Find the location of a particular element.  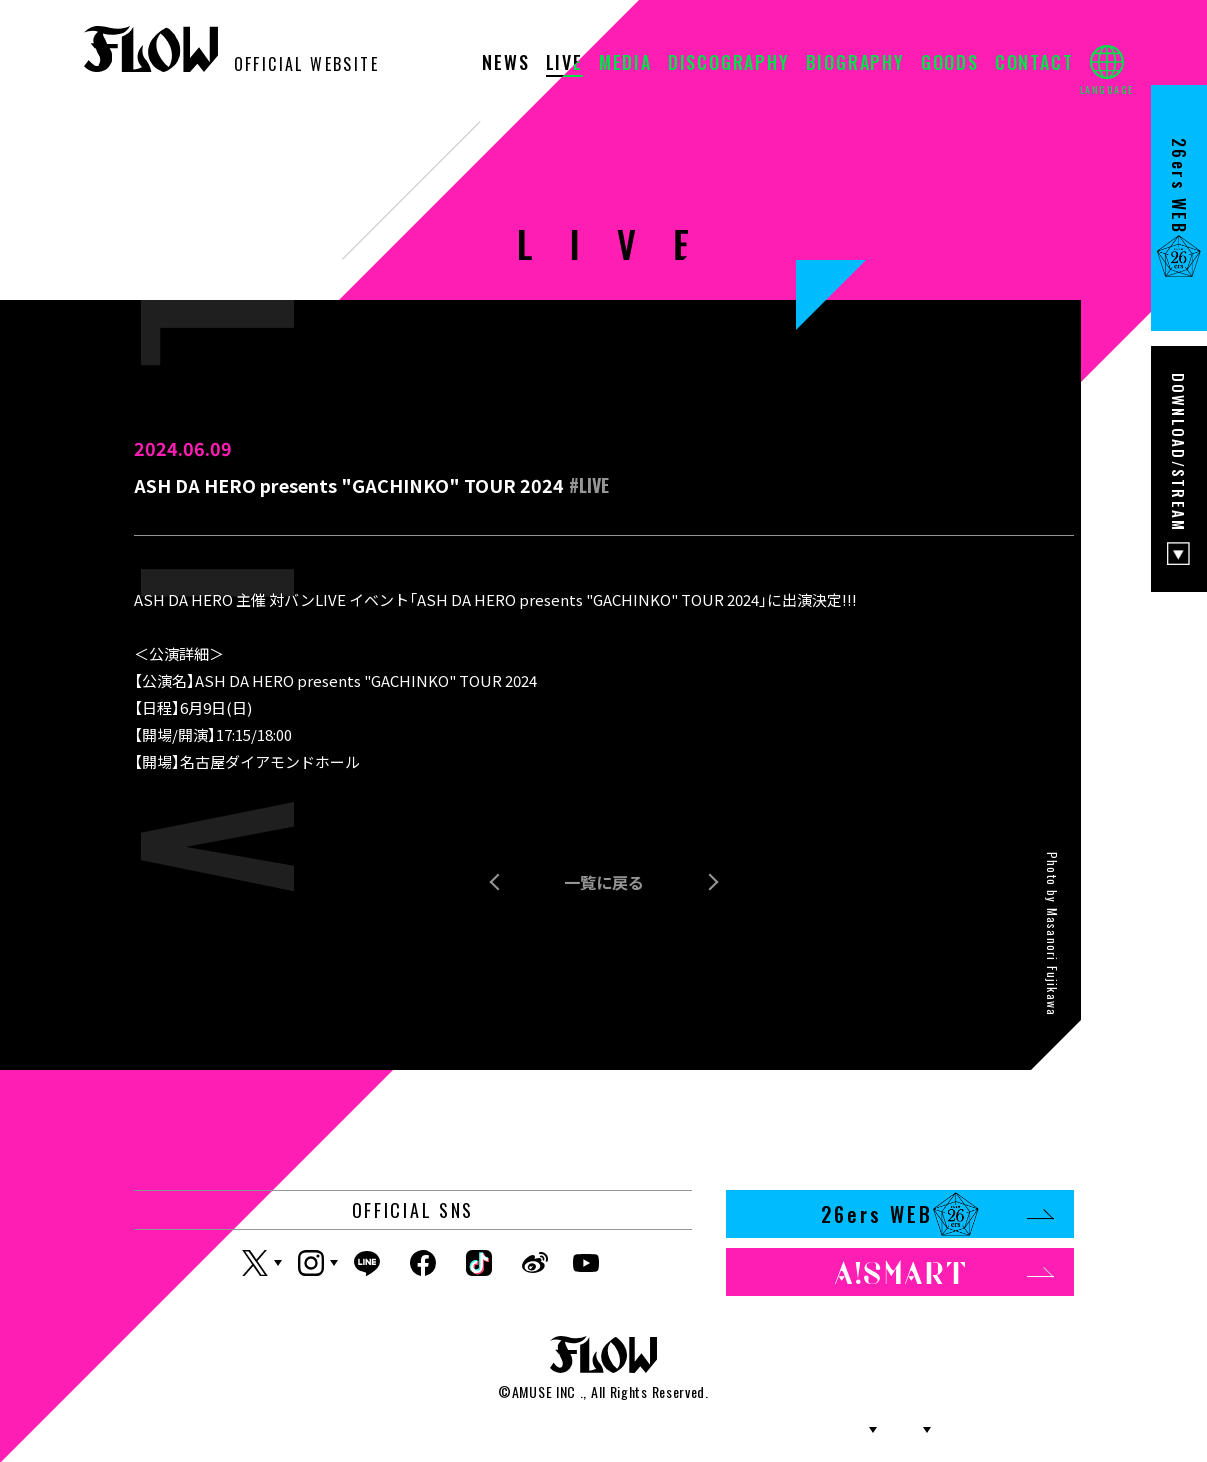

一覧に戻る is located at coordinates (604, 882).